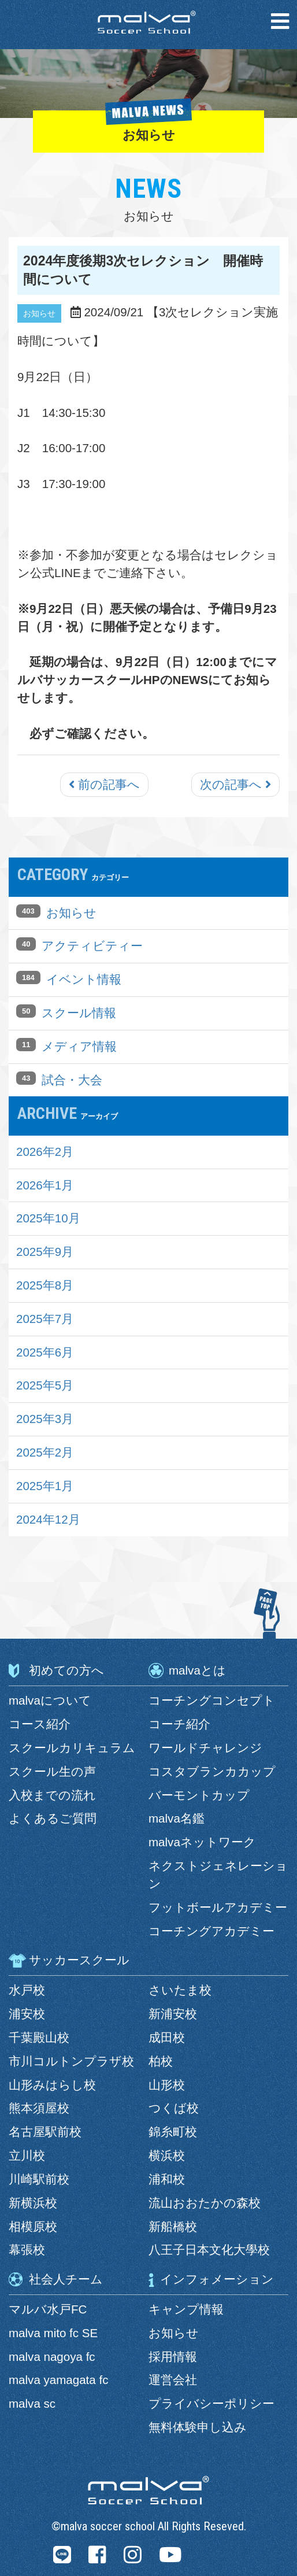  What do you see at coordinates (50, 1700) in the screenshot?
I see `malvaについて` at bounding box center [50, 1700].